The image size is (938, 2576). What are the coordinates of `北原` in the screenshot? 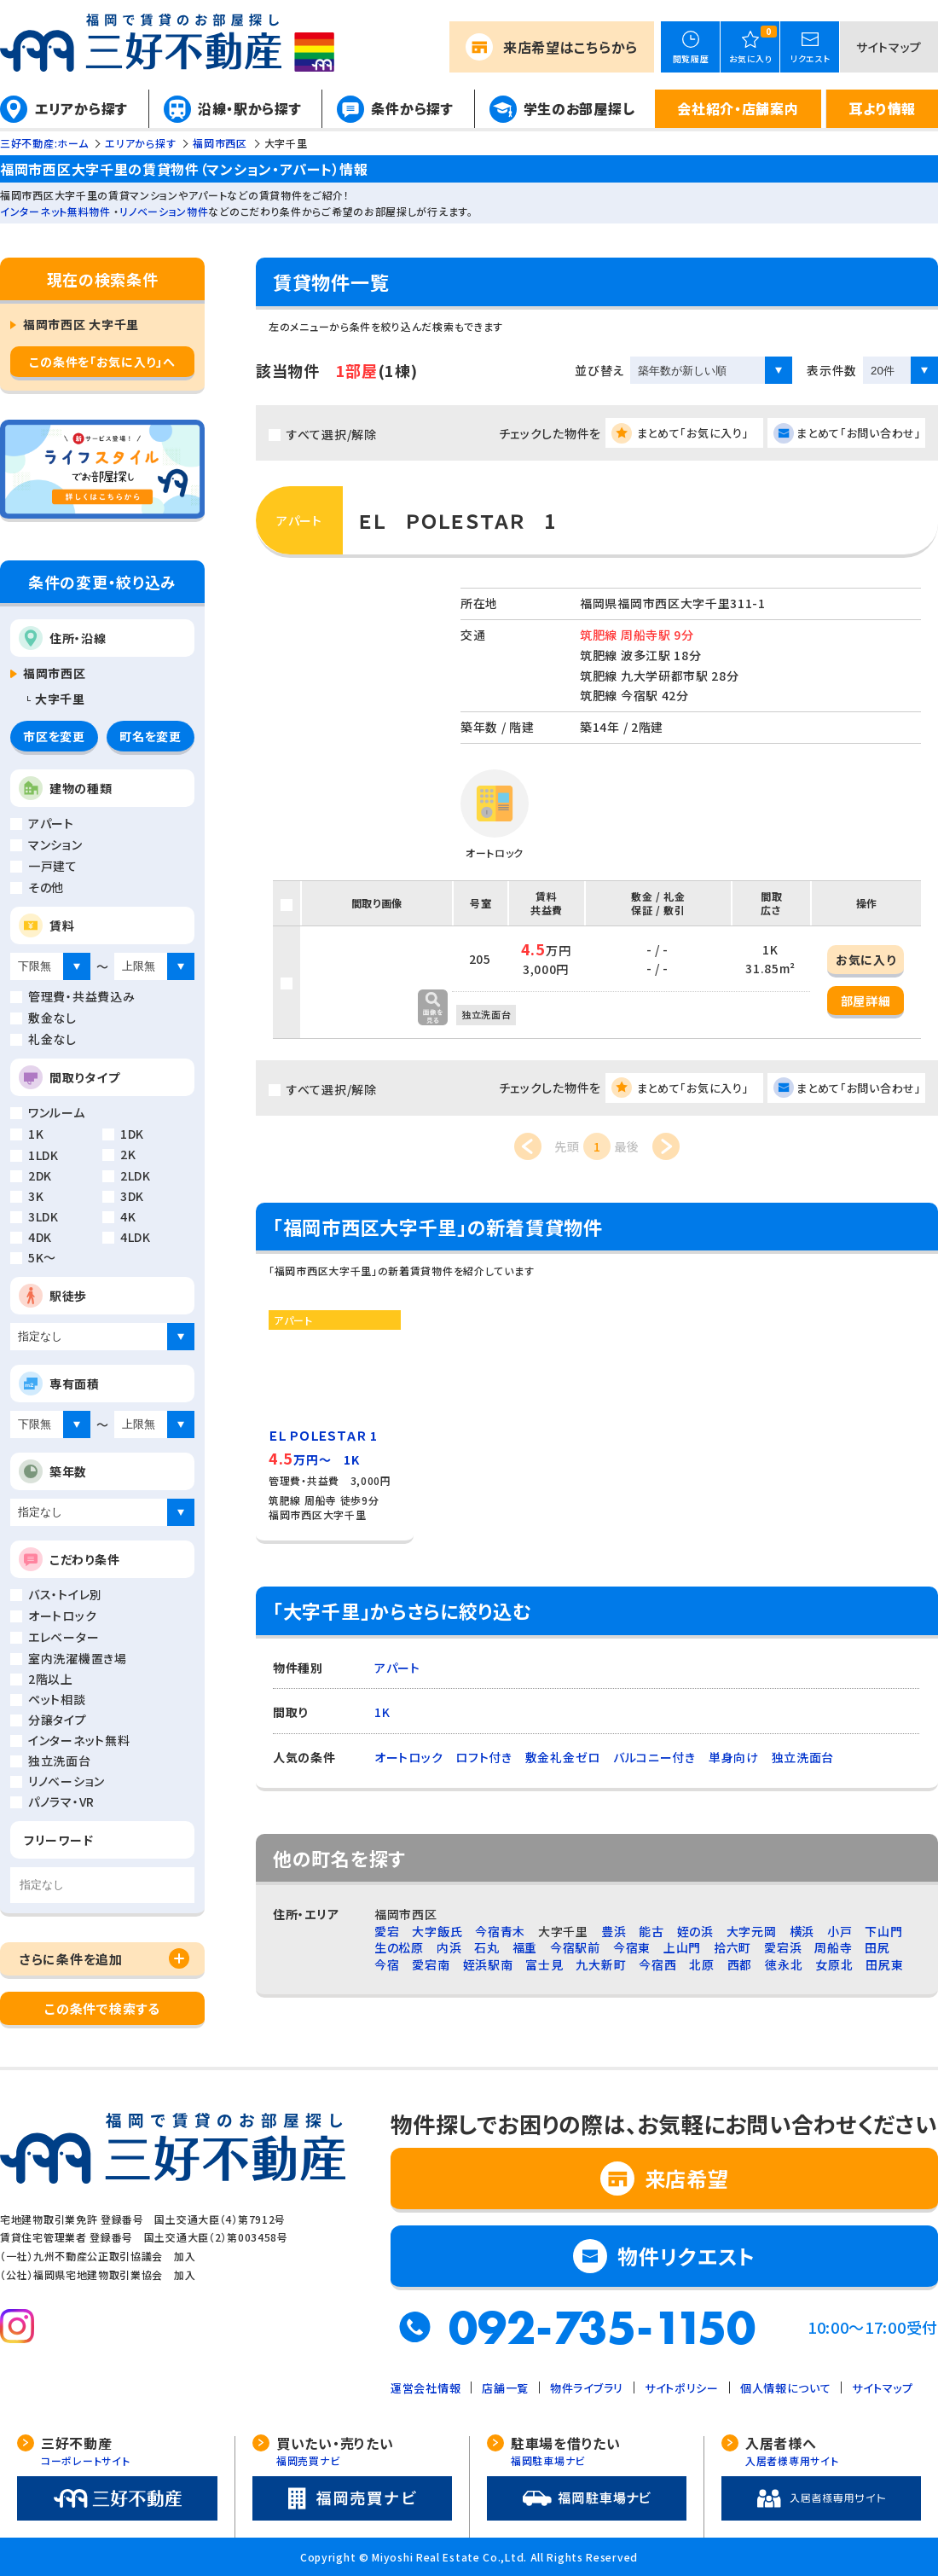 It's located at (701, 1964).